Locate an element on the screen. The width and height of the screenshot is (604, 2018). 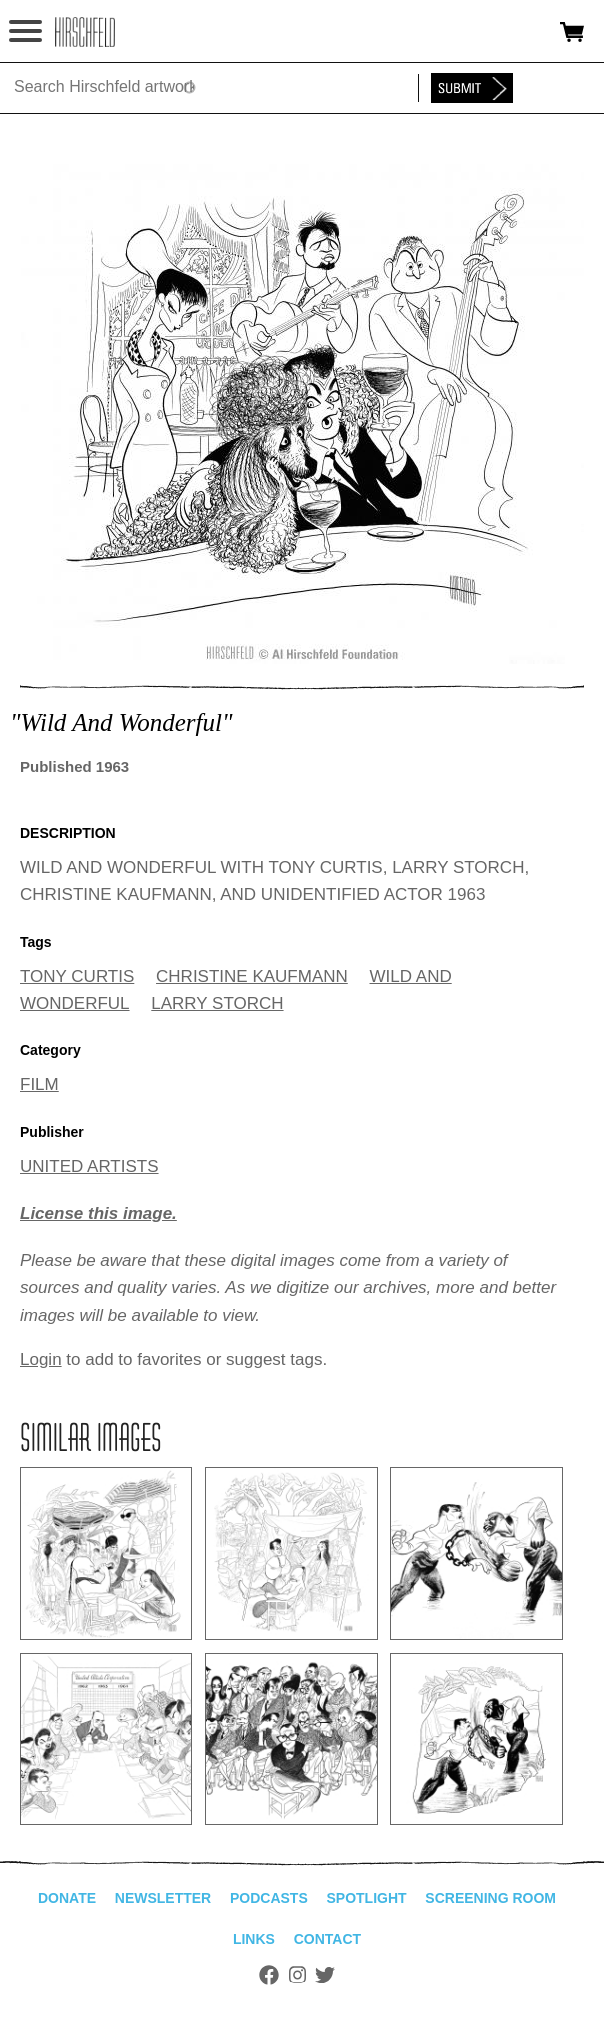
Twitter is located at coordinates (325, 1975).